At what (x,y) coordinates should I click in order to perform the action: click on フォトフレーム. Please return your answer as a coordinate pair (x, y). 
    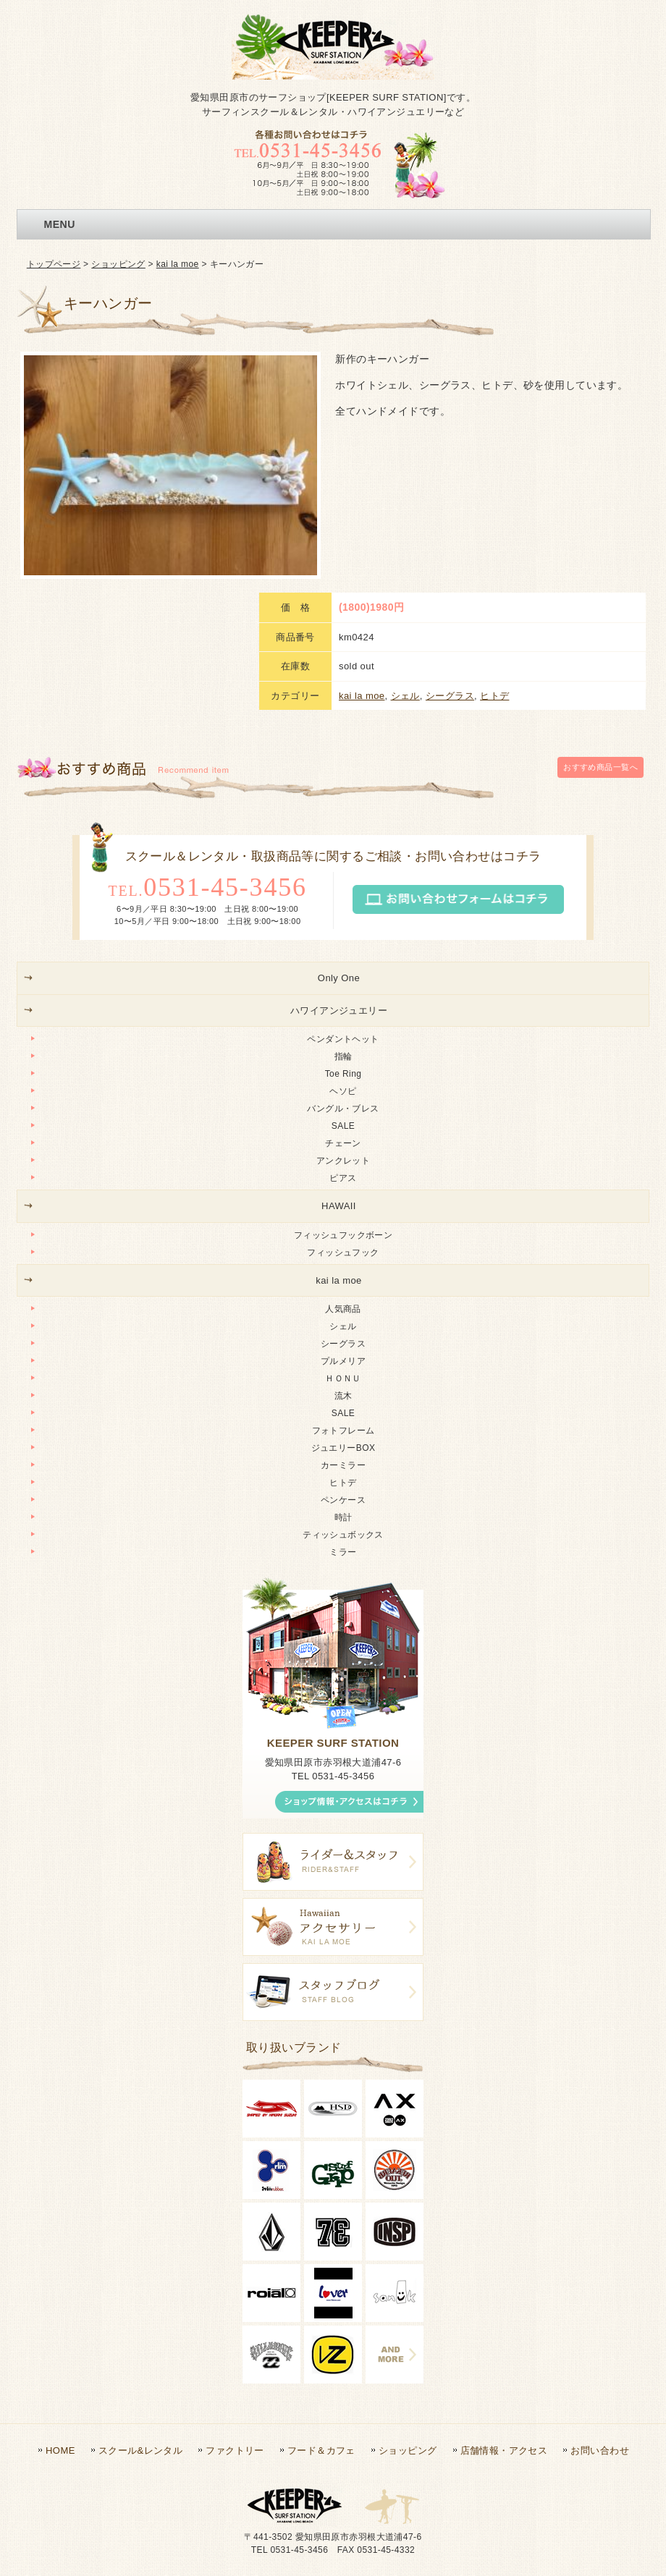
    Looking at the image, I should click on (343, 1279).